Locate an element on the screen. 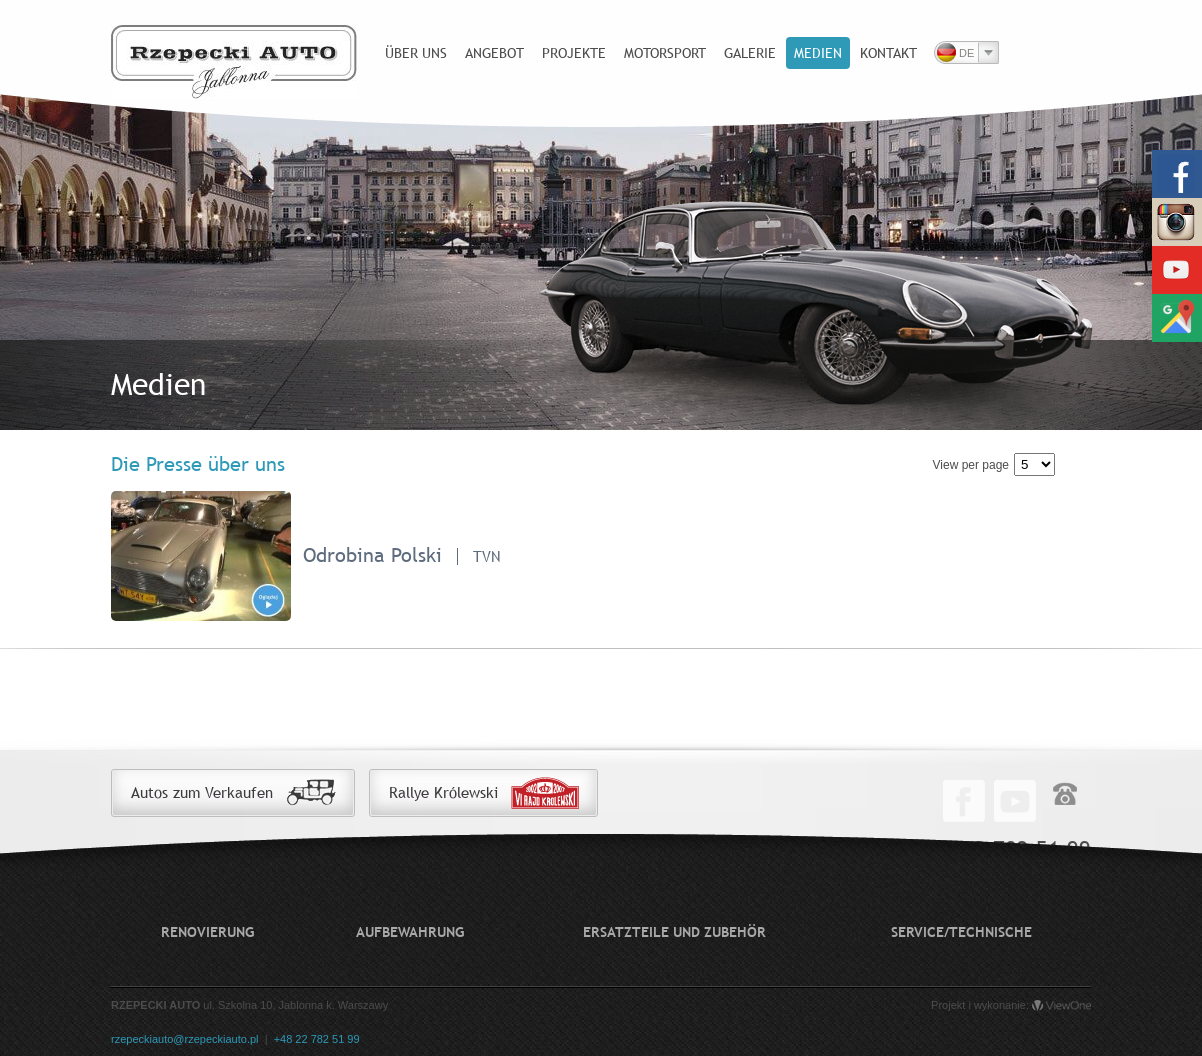 The image size is (1202, 1056). Projekte is located at coordinates (574, 53).